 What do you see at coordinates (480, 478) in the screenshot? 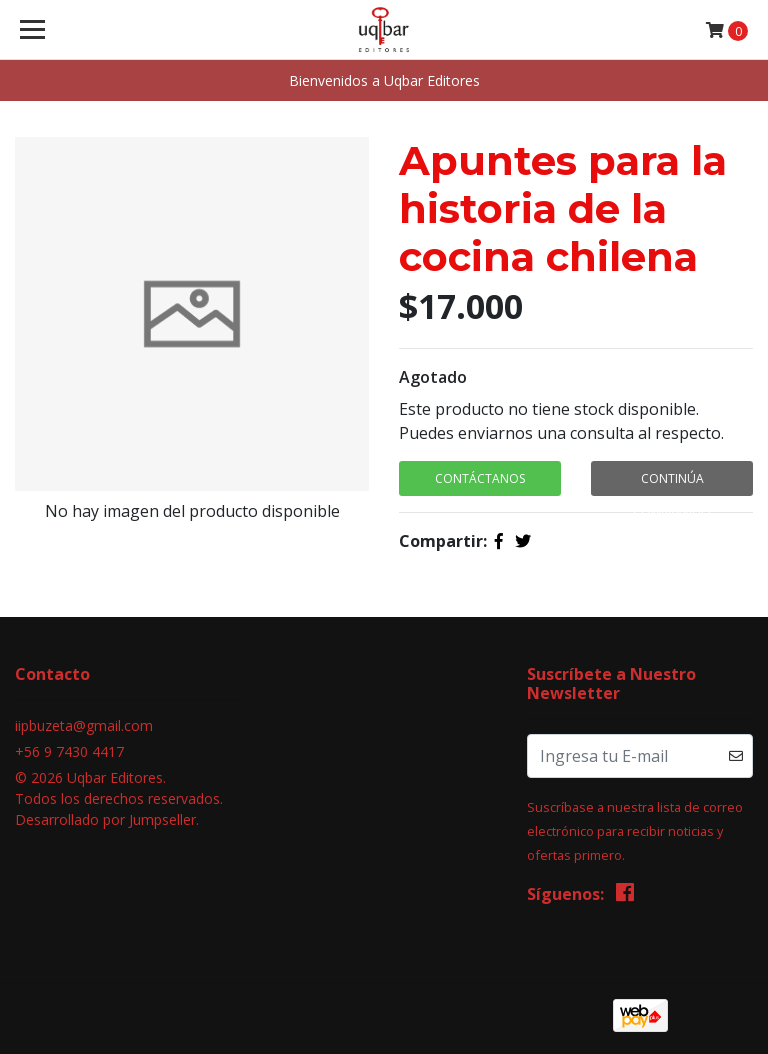
I see `Contáctanos` at bounding box center [480, 478].